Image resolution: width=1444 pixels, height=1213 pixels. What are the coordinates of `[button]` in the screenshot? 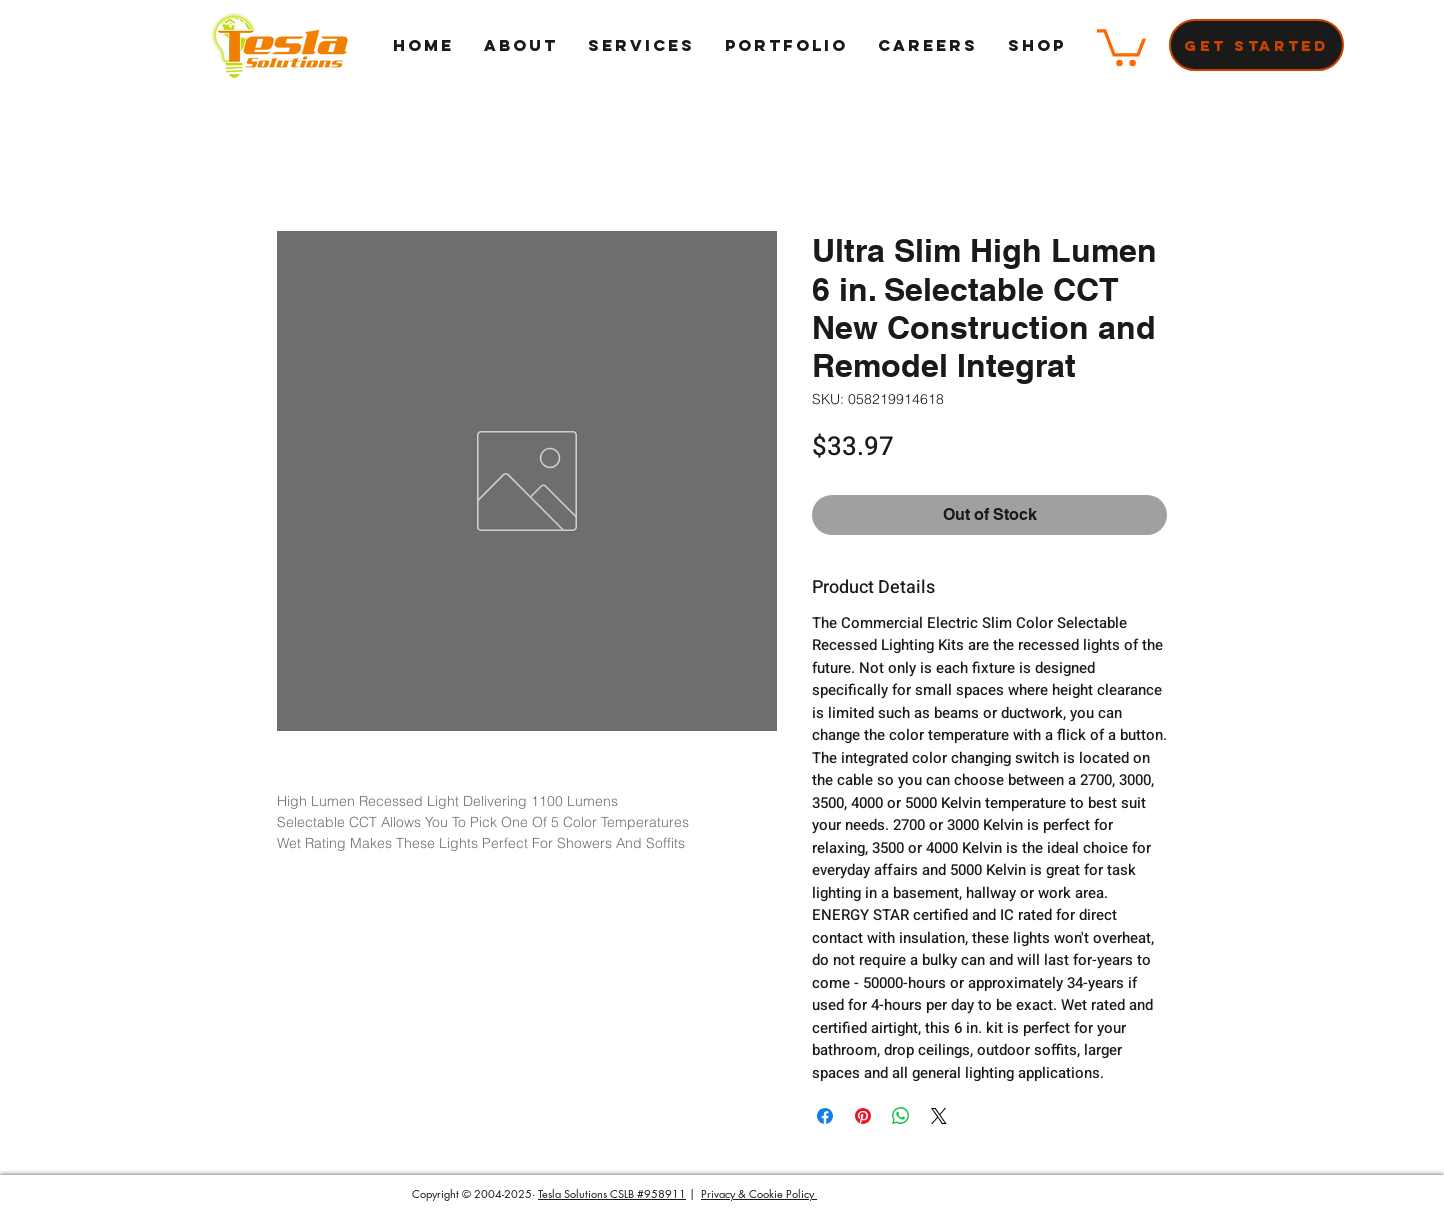 It's located at (1121, 45).